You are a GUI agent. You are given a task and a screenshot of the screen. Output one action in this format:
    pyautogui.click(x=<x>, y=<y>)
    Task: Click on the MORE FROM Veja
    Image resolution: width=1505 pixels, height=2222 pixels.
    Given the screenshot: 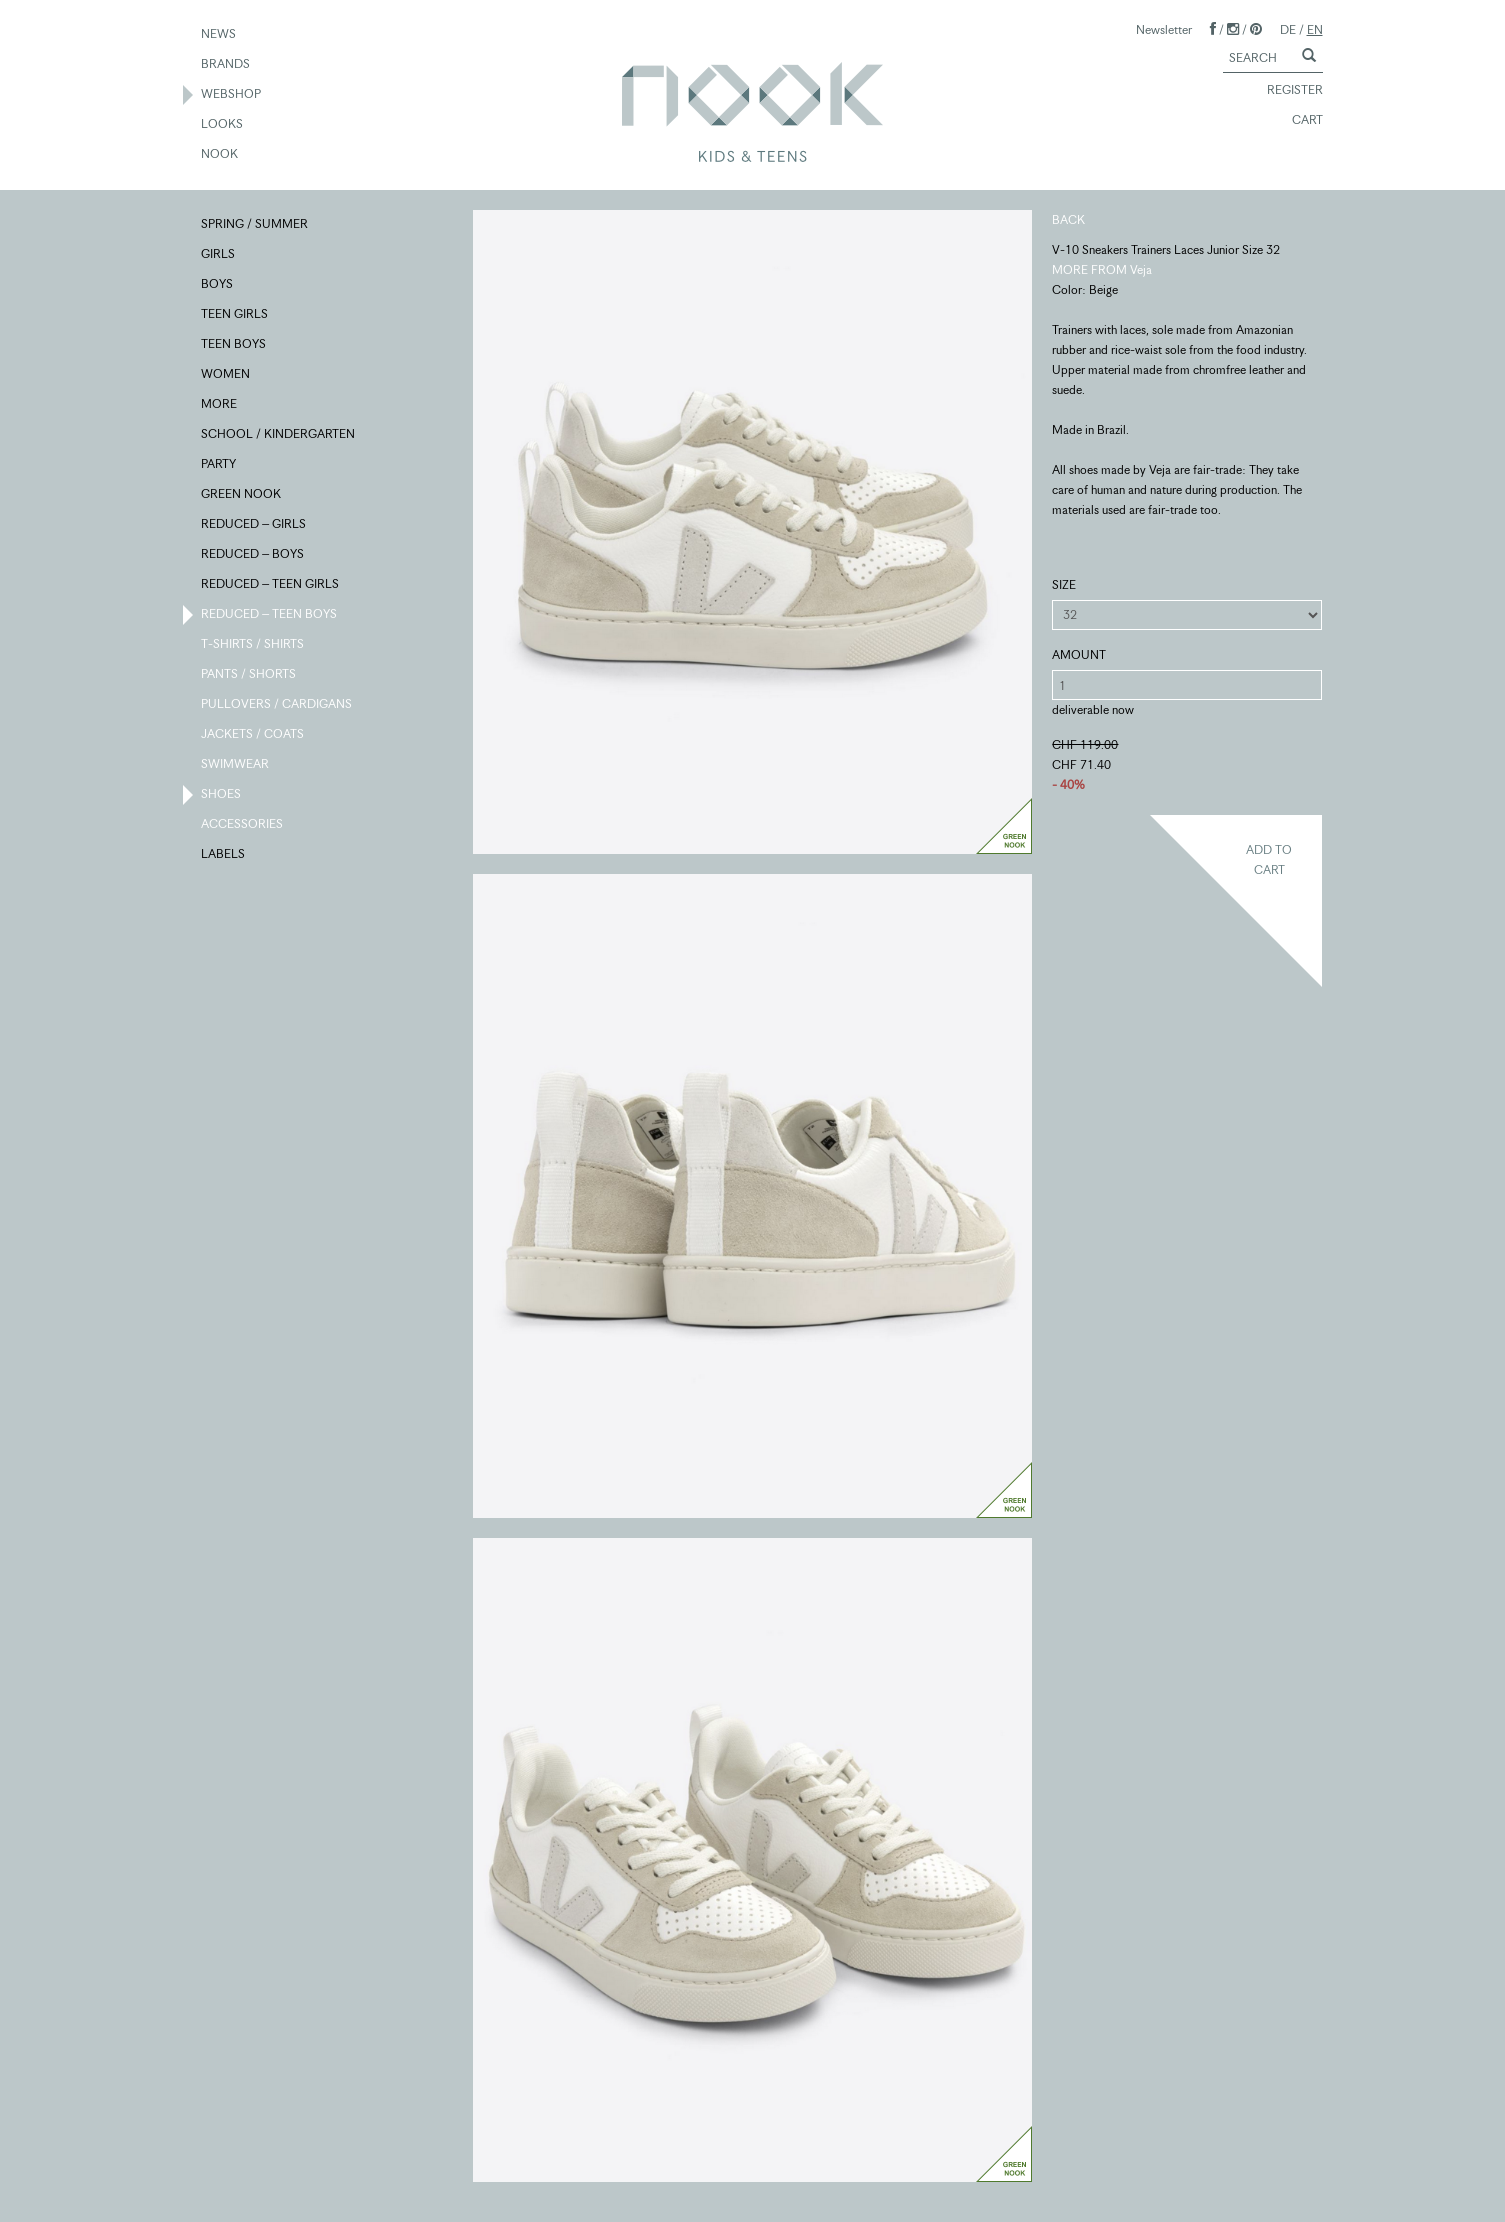 What is the action you would take?
    pyautogui.click(x=1102, y=269)
    